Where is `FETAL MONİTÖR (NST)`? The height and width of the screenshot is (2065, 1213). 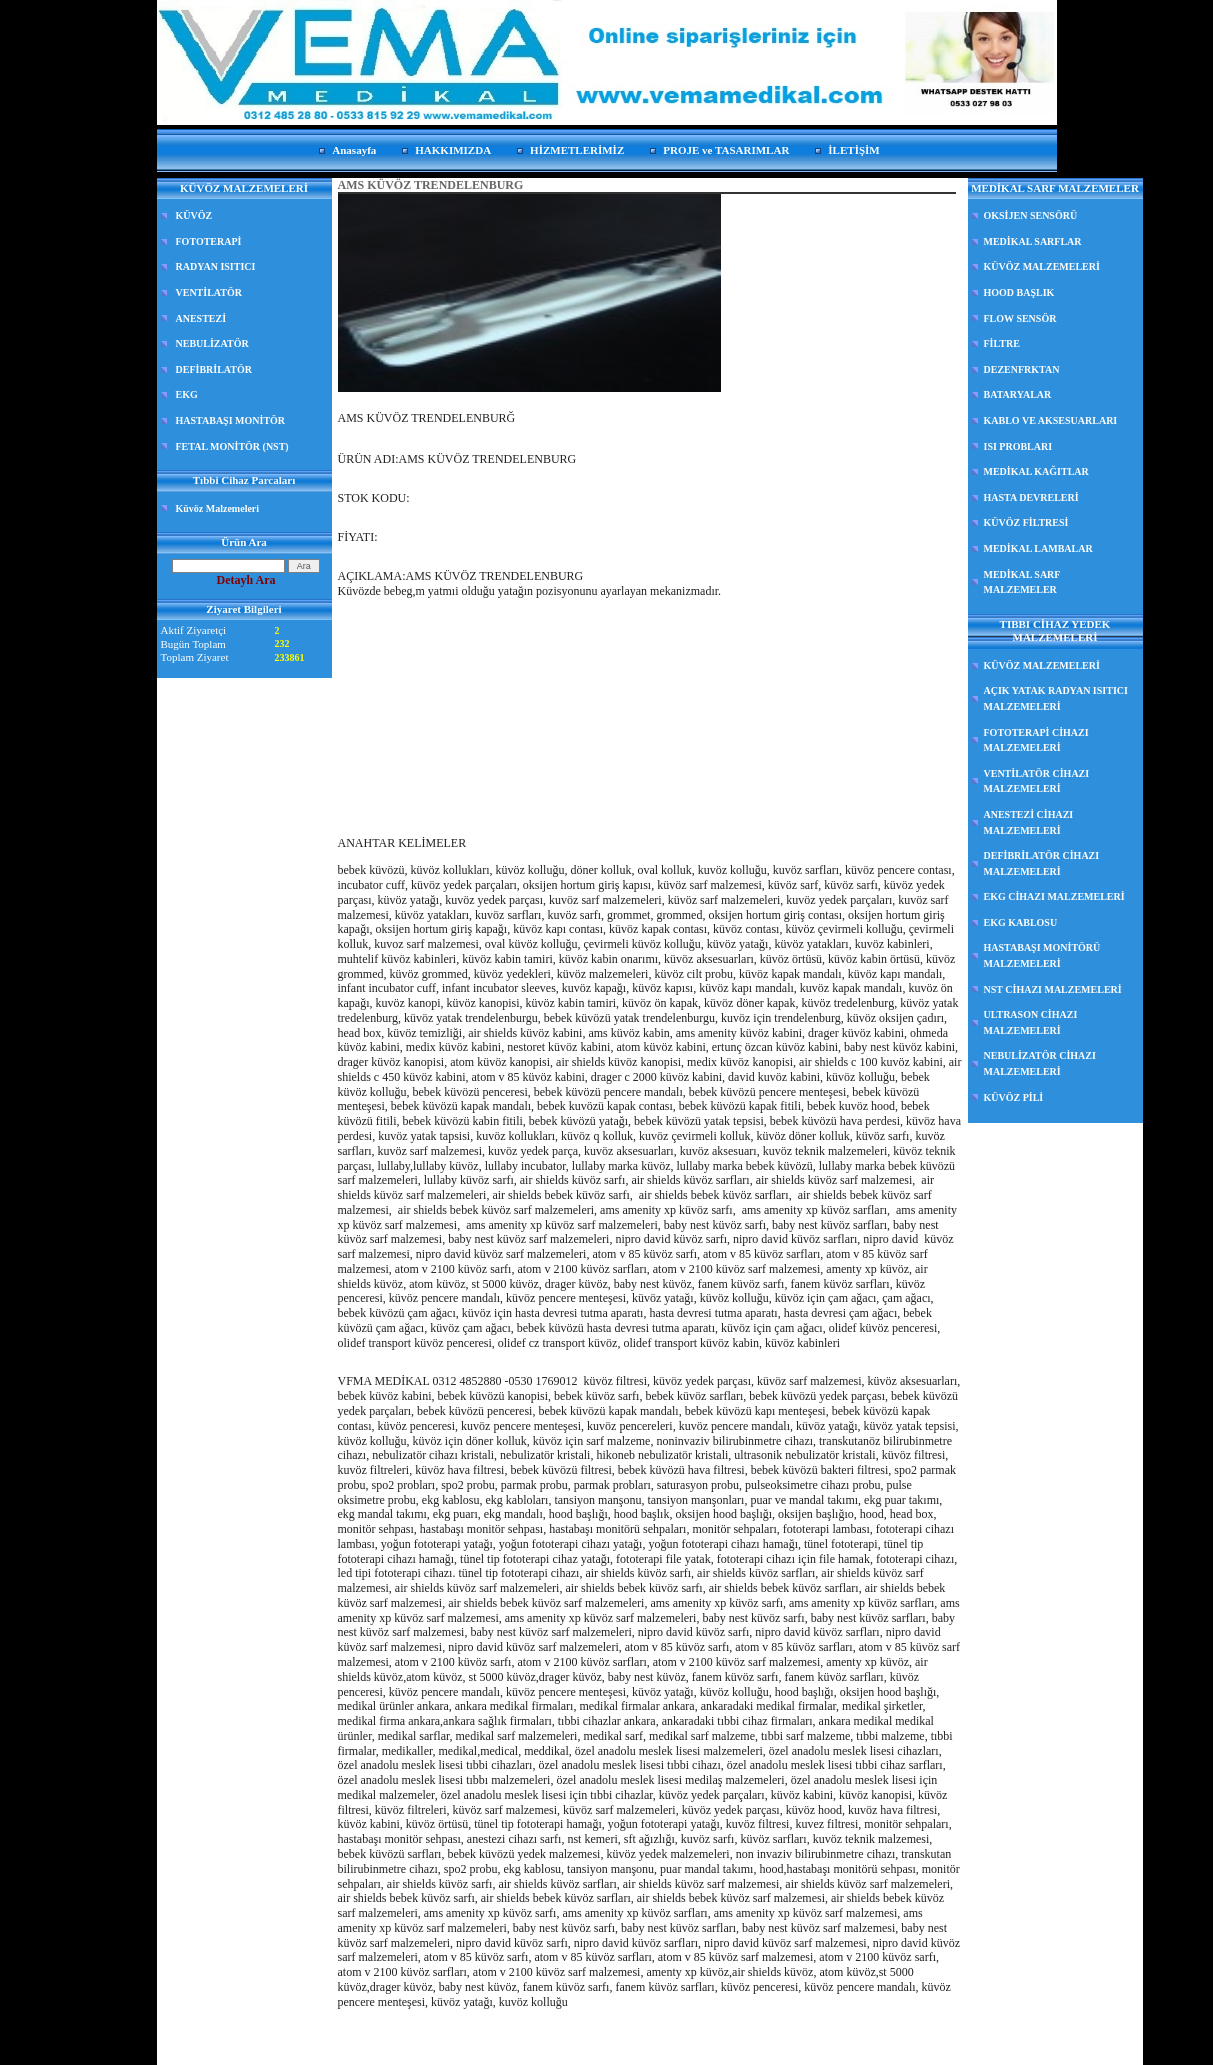
FETAL MONİTÖR (NST) is located at coordinates (232, 446).